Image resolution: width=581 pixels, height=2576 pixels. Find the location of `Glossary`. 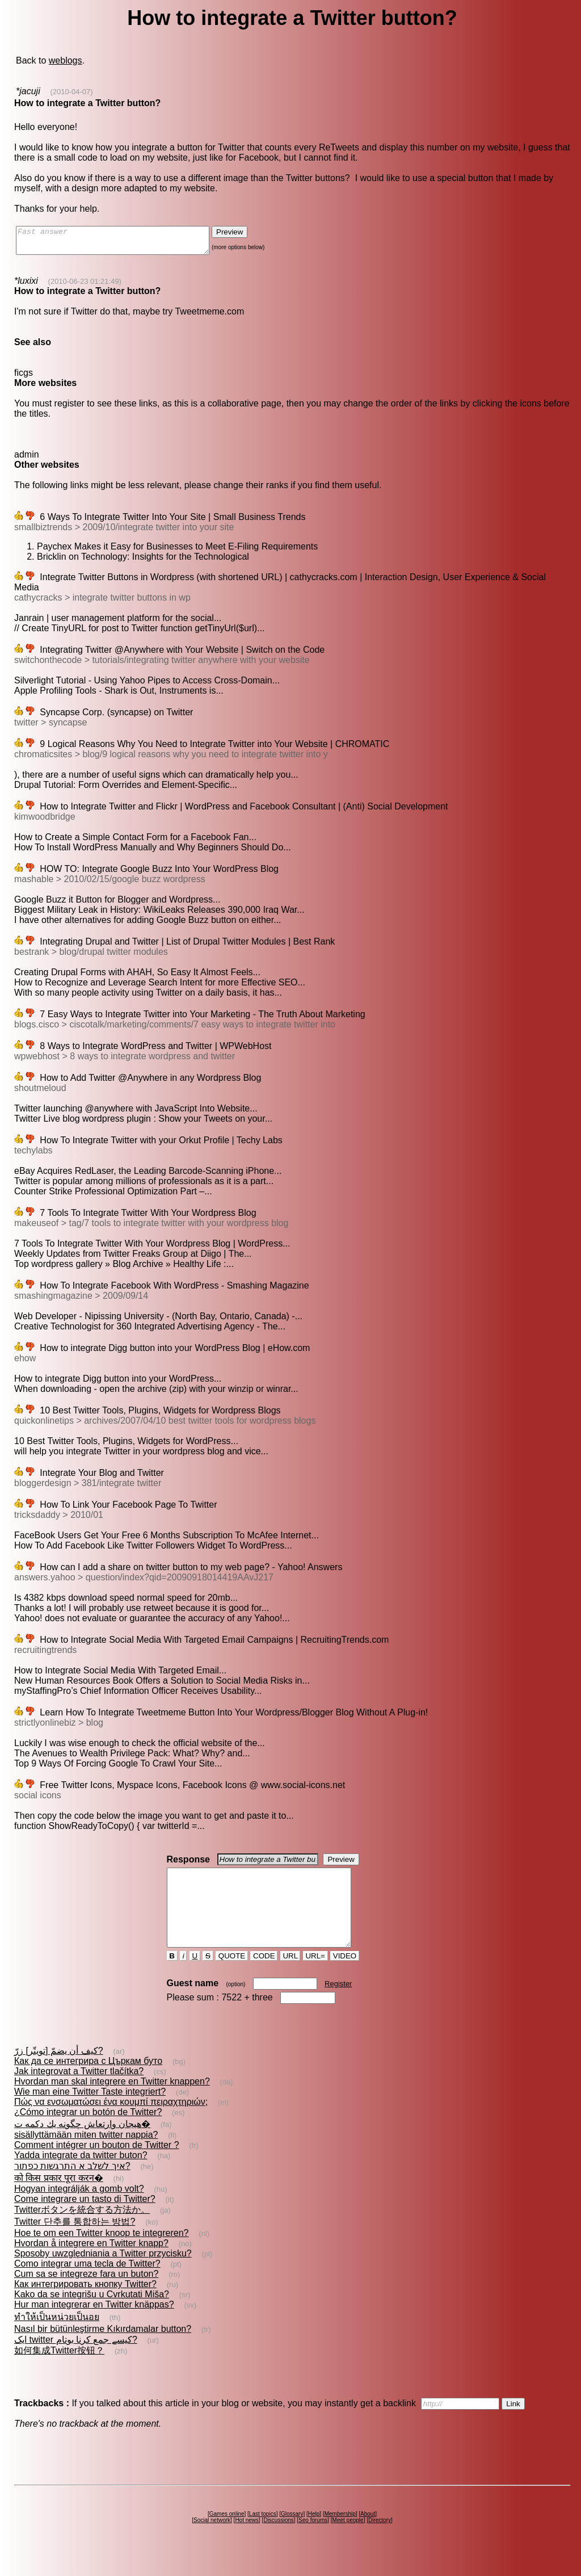

Glossary is located at coordinates (292, 2534).